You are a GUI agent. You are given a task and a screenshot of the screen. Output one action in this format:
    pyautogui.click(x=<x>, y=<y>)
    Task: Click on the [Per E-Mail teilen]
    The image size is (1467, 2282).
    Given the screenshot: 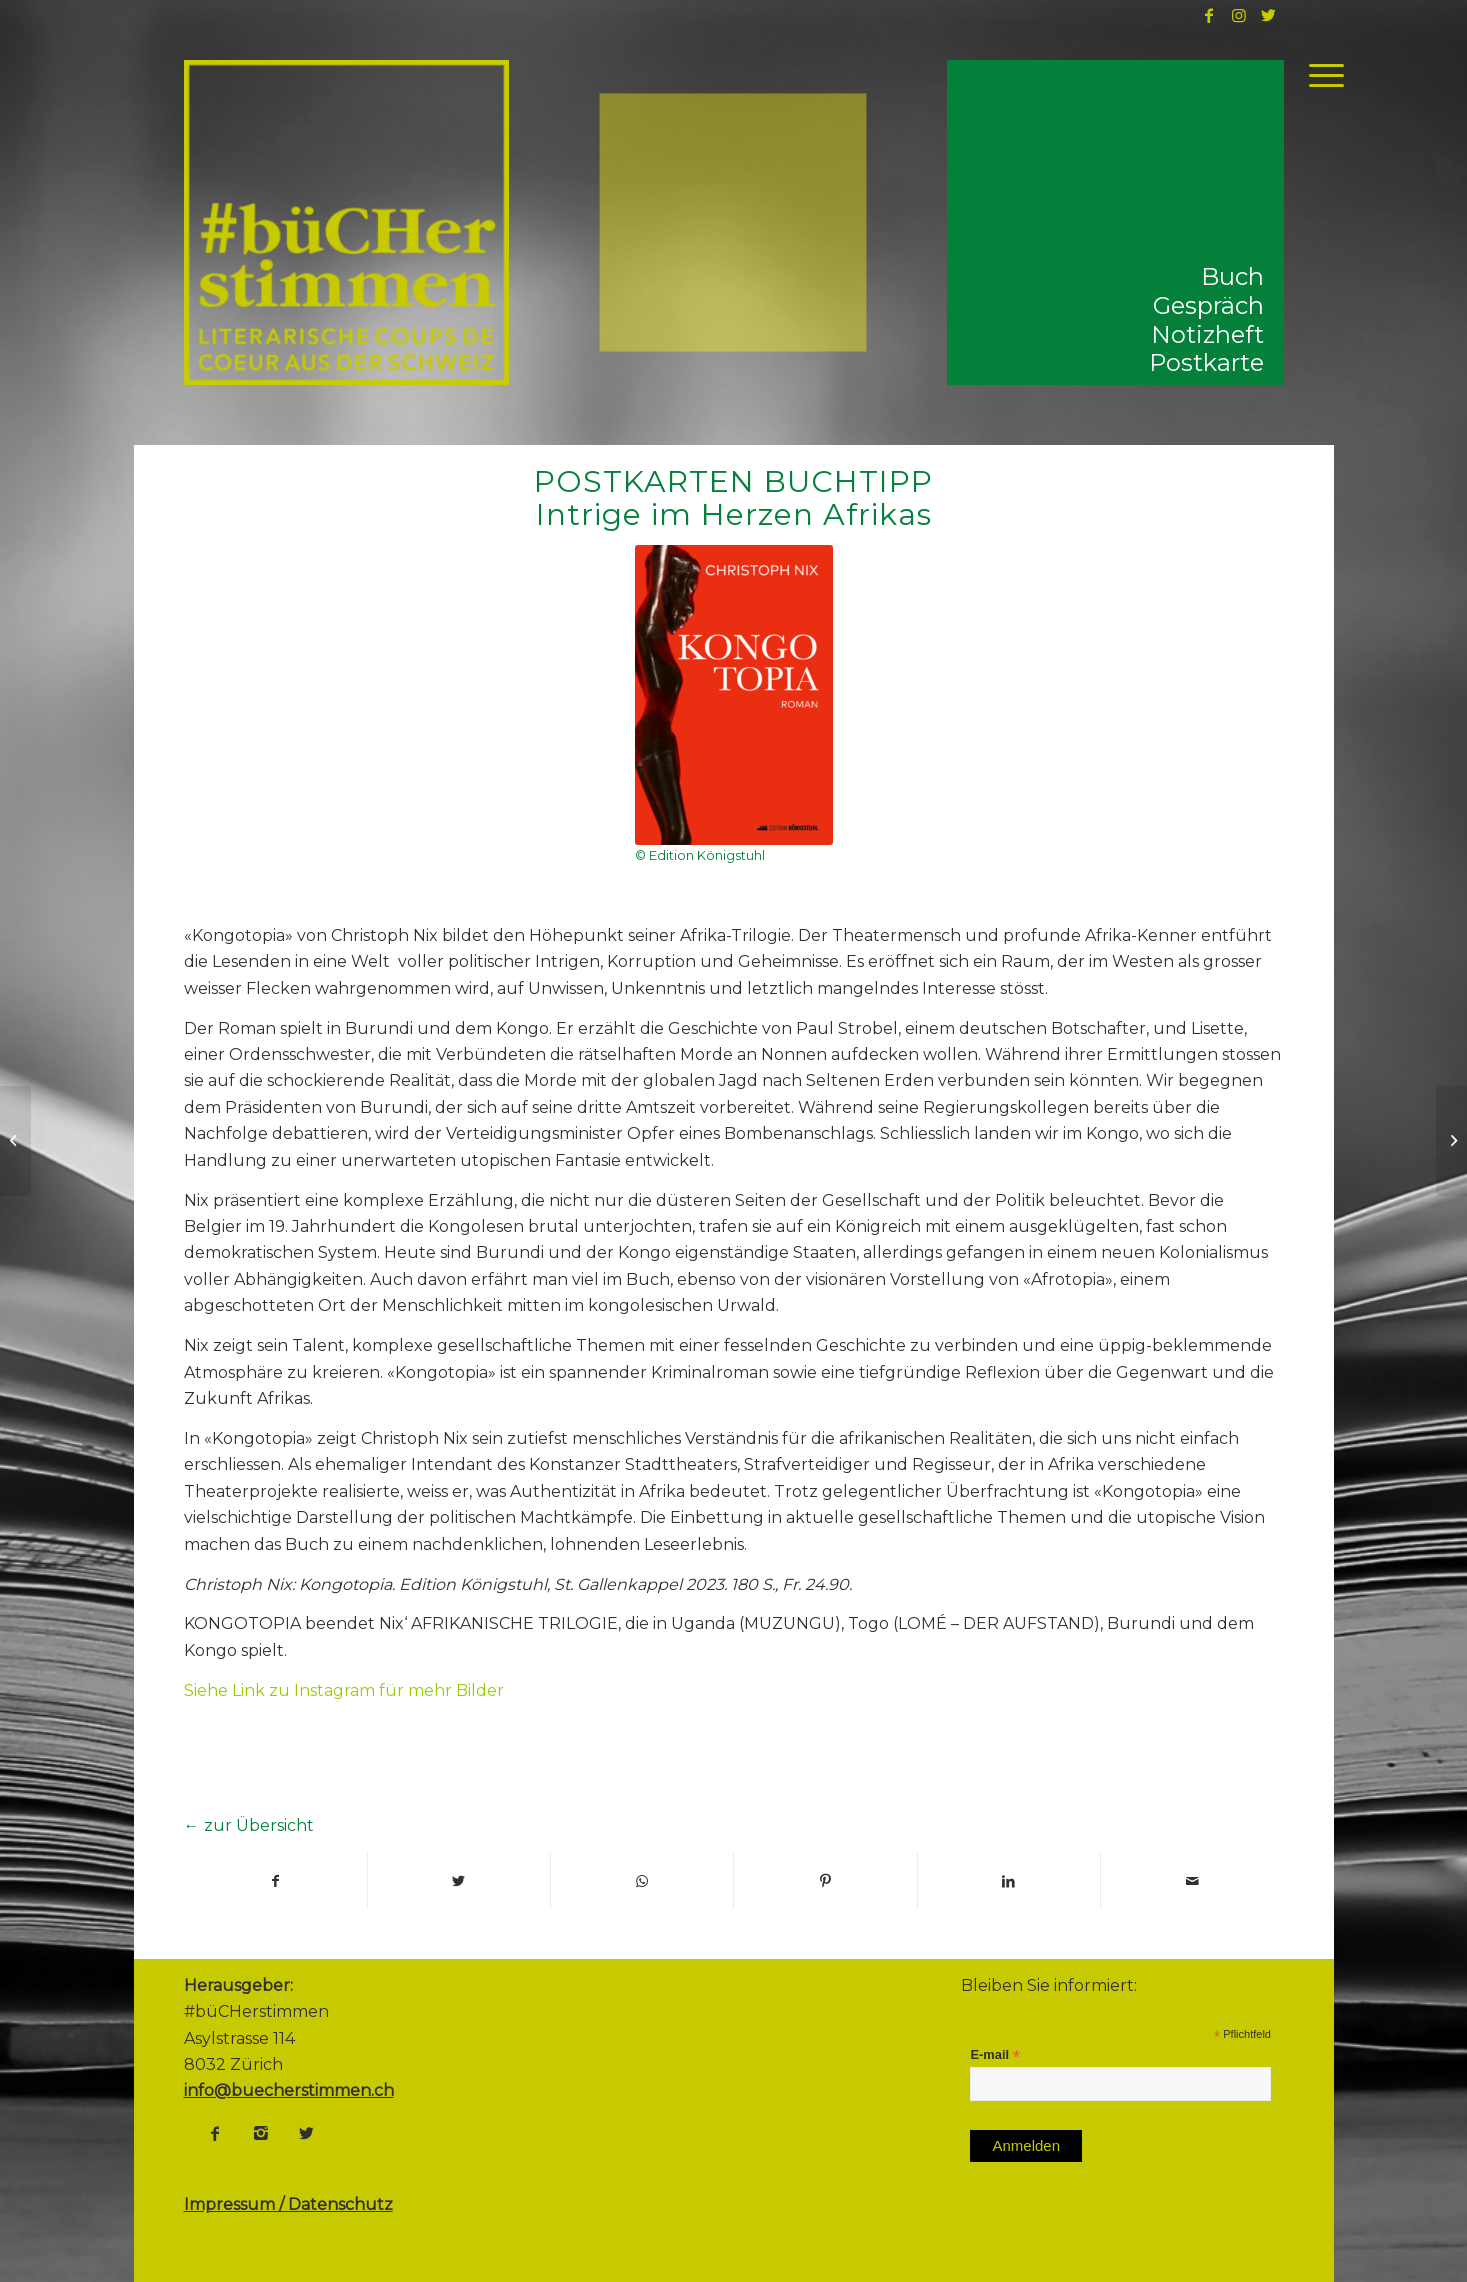 What is the action you would take?
    pyautogui.click(x=1192, y=1881)
    